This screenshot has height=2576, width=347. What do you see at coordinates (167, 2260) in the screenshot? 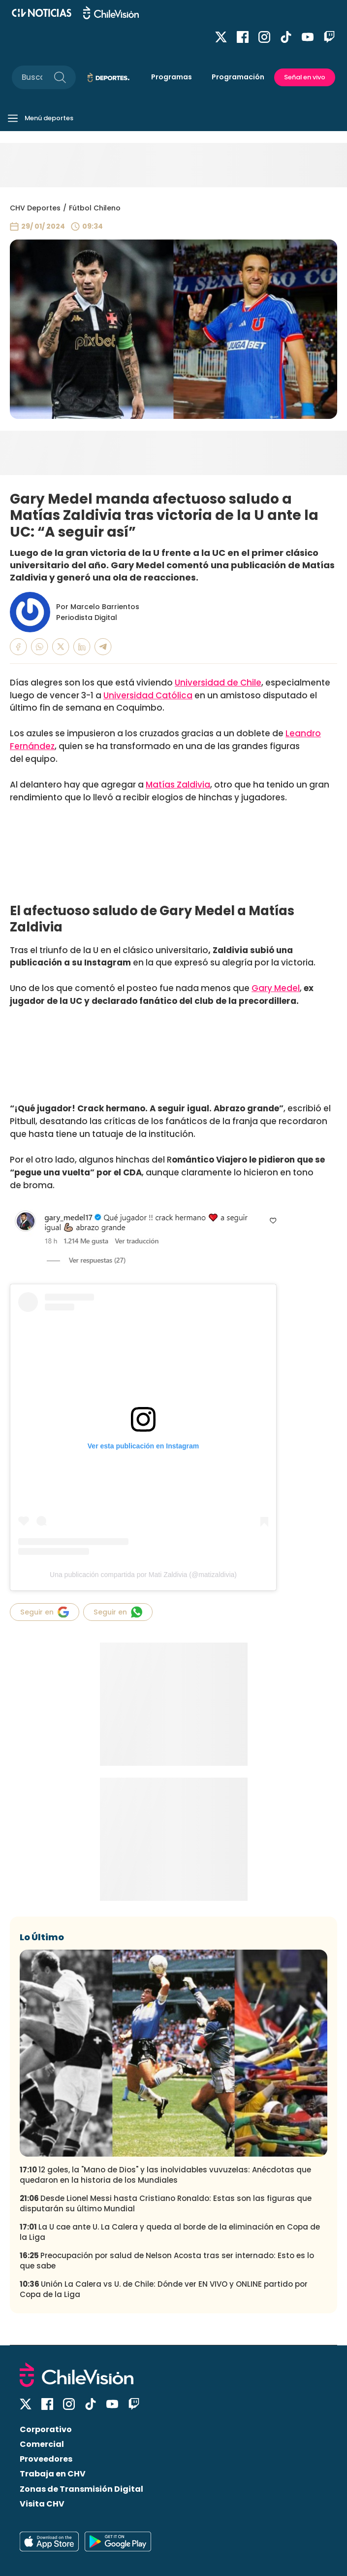
I see `Preocupación por salud de Nelson Acosta tras ser internado: Esto es lo que sabe` at bounding box center [167, 2260].